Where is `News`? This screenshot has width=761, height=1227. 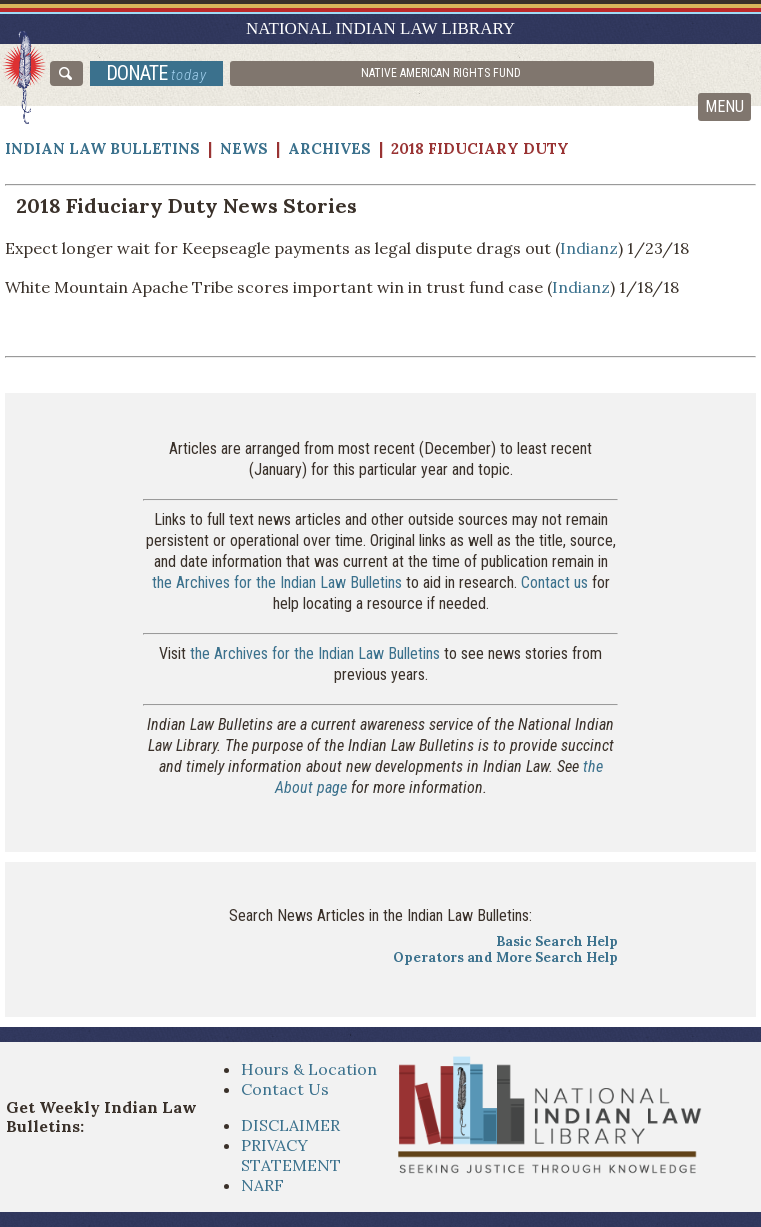 News is located at coordinates (244, 148).